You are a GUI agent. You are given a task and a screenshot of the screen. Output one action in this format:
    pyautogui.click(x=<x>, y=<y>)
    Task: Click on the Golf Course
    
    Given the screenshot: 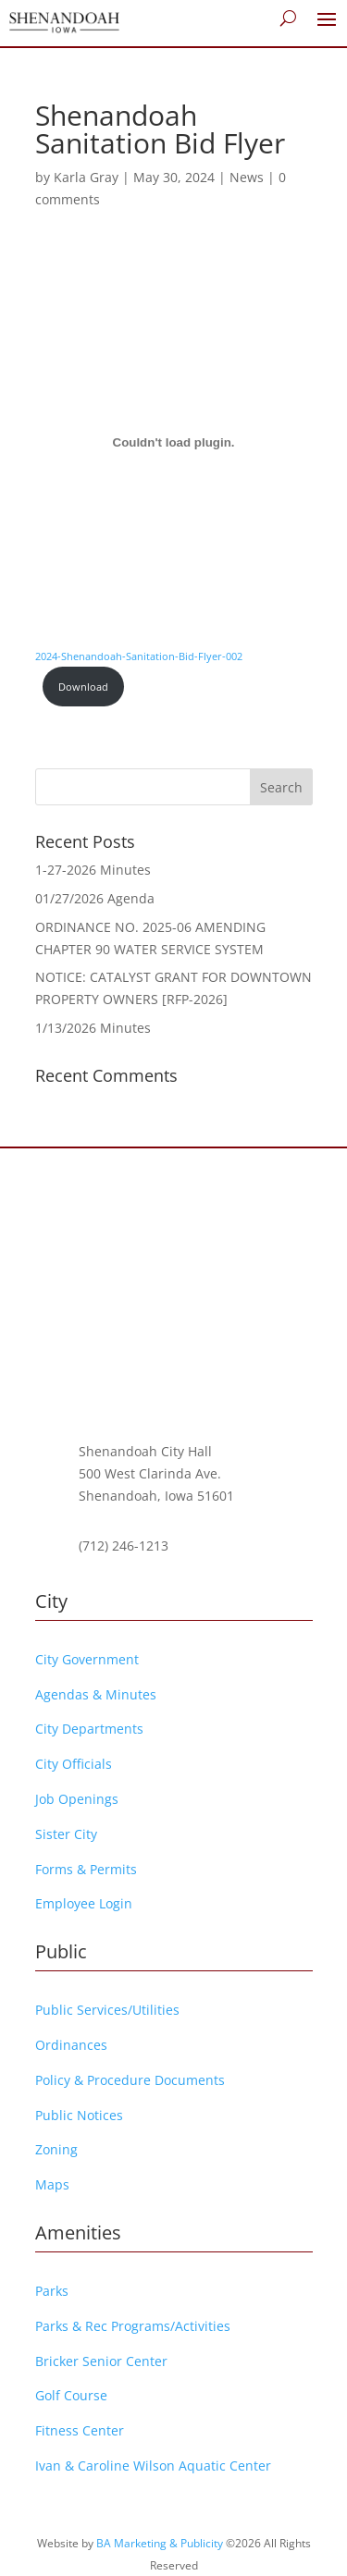 What is the action you would take?
    pyautogui.click(x=71, y=2395)
    